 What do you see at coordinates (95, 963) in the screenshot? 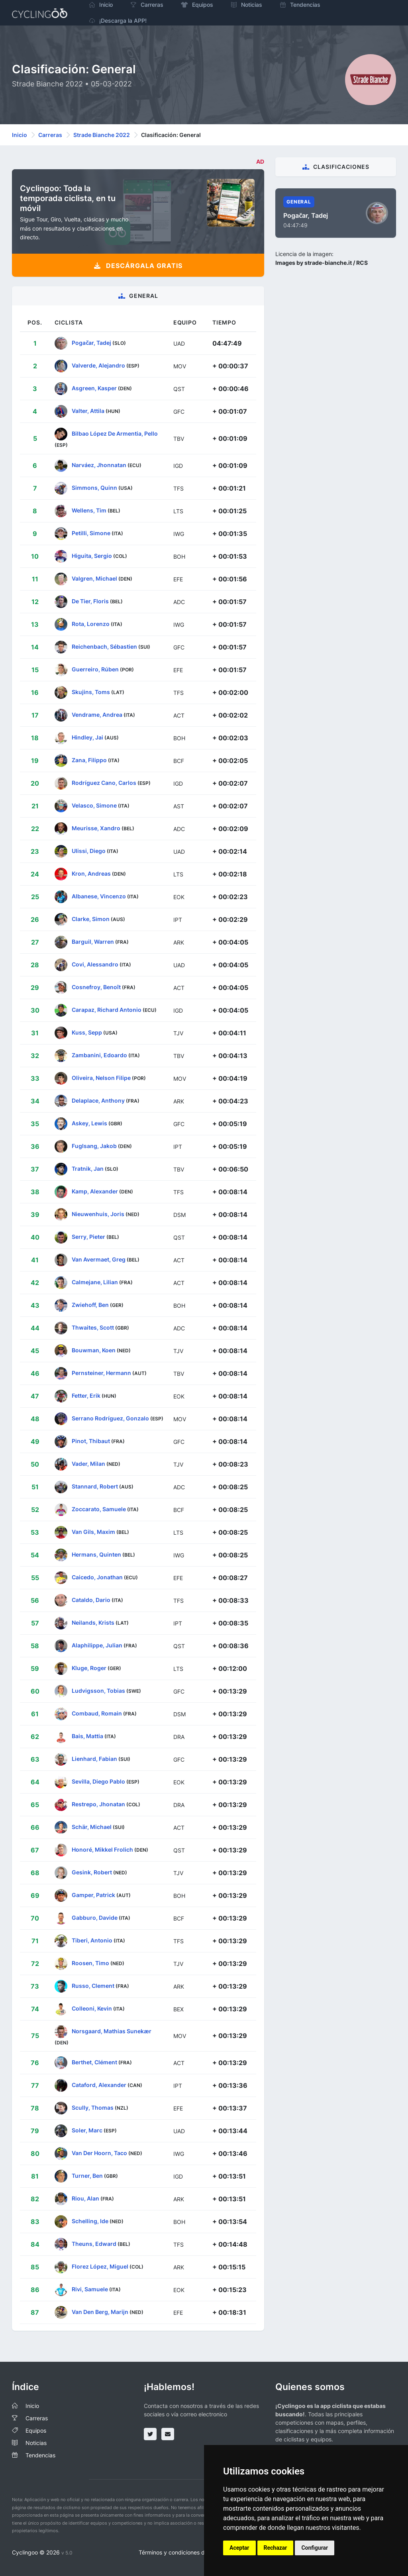
I see `Covi, Alessandro` at bounding box center [95, 963].